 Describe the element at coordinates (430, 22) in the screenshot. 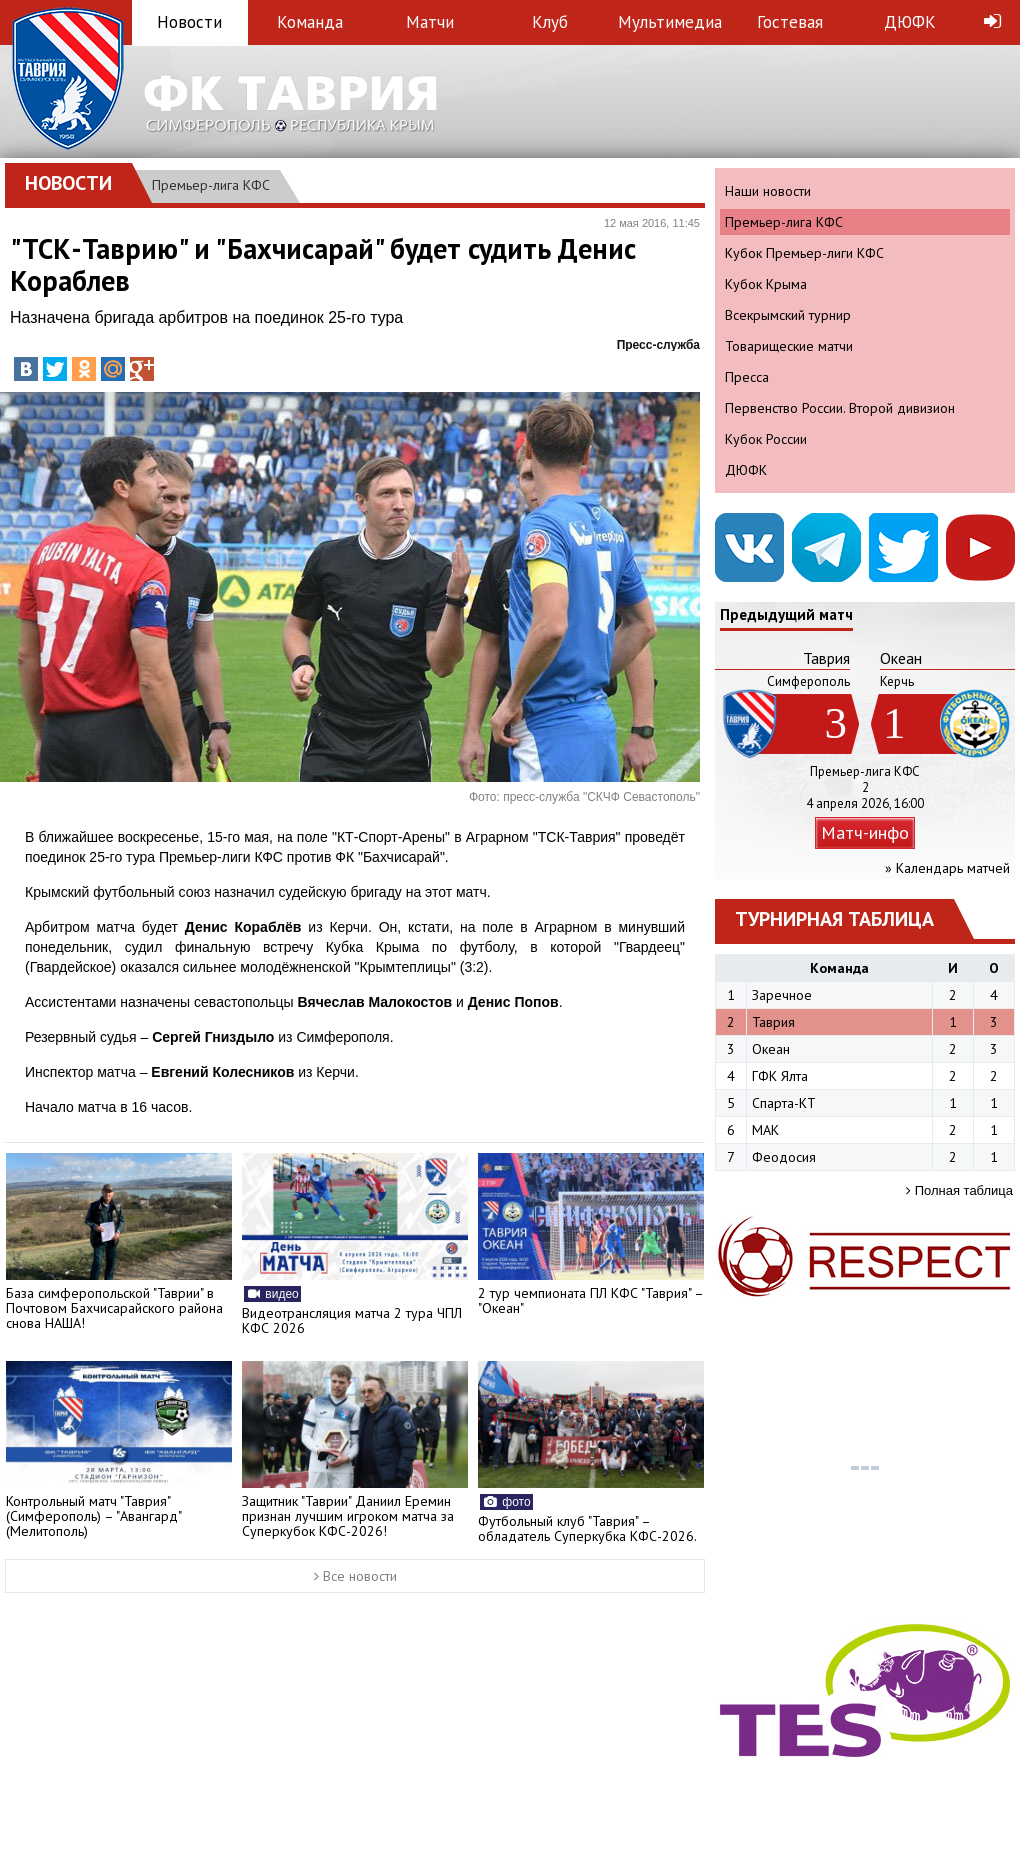

I see `Матчи` at that location.